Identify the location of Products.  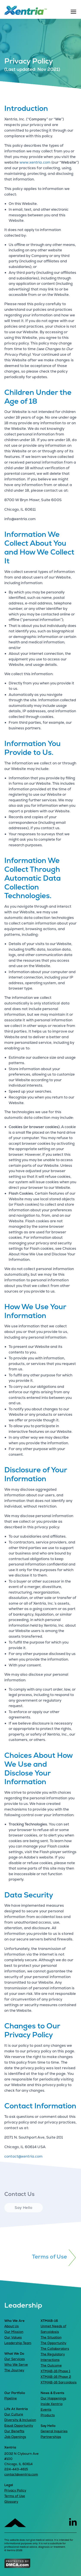
(48, 2415).